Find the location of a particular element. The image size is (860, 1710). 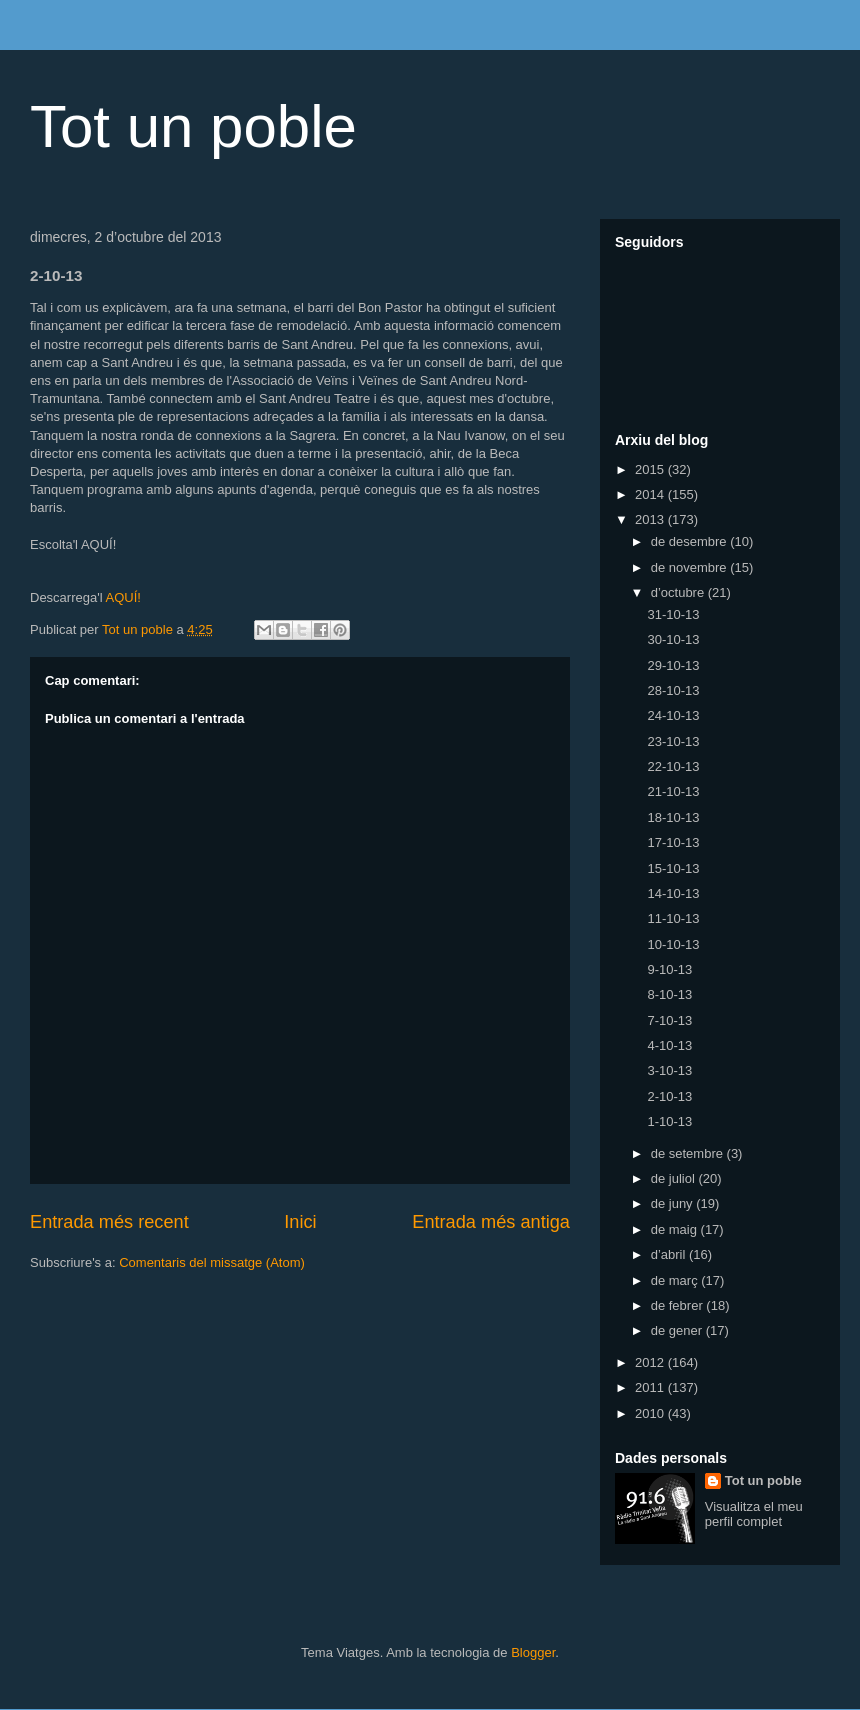

de juny is located at coordinates (674, 1203).